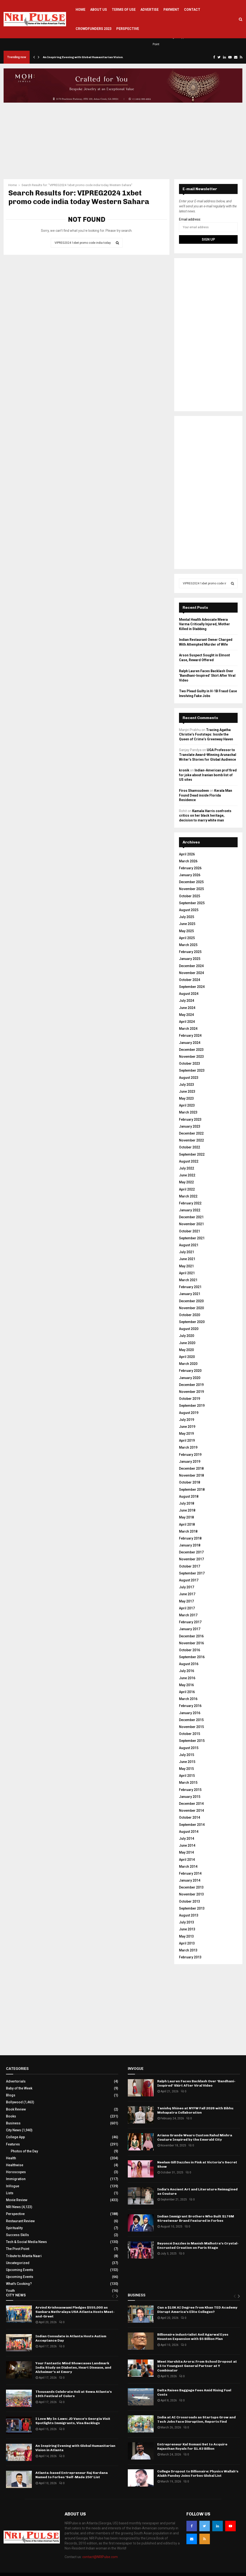 The image size is (246, 2576). I want to click on April 2016, so click(187, 1711).